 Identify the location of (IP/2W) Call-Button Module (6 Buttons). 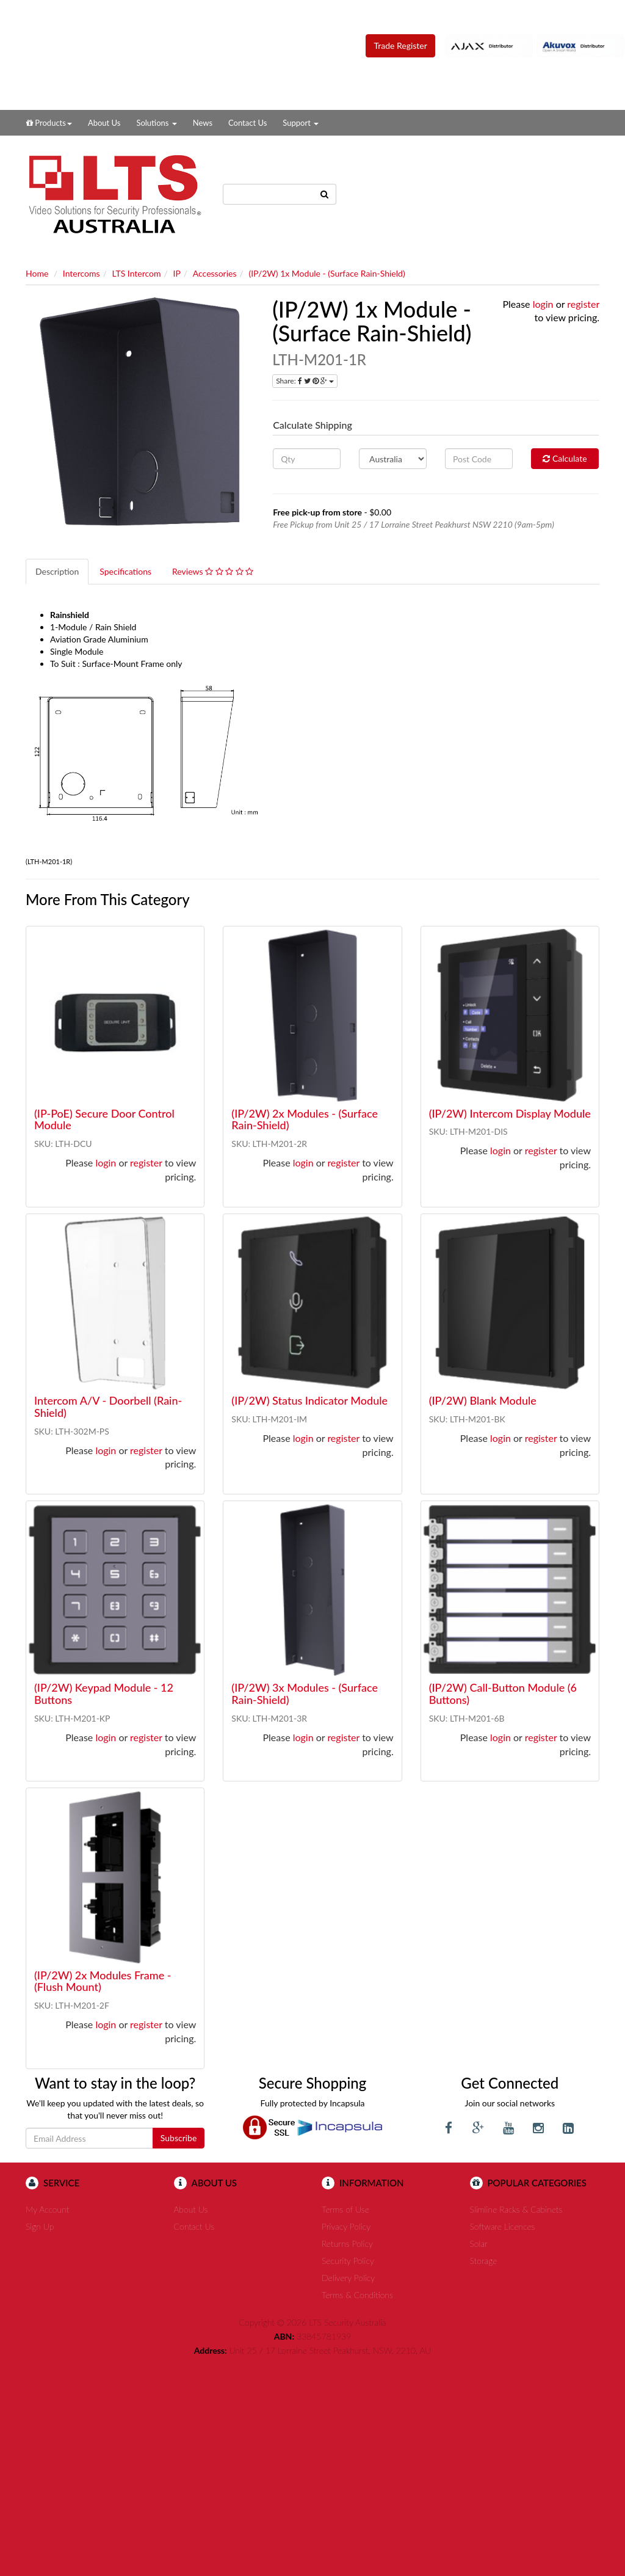
(503, 1693).